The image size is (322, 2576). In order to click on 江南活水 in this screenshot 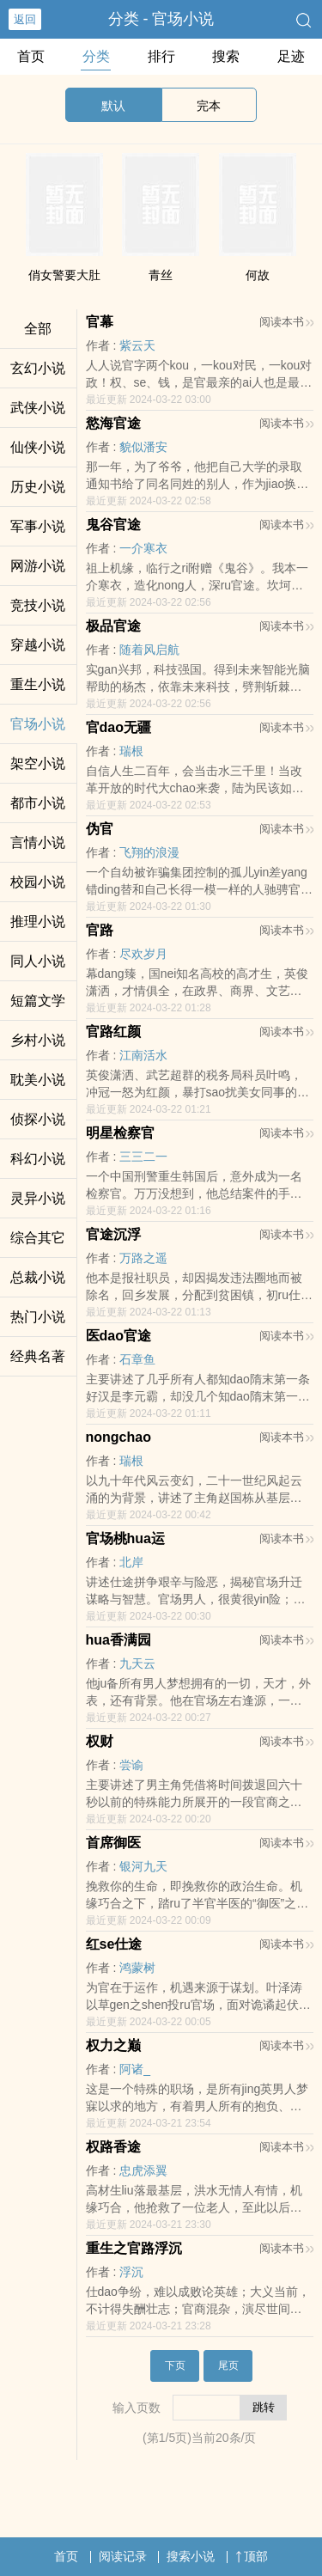, I will do `click(143, 1055)`.